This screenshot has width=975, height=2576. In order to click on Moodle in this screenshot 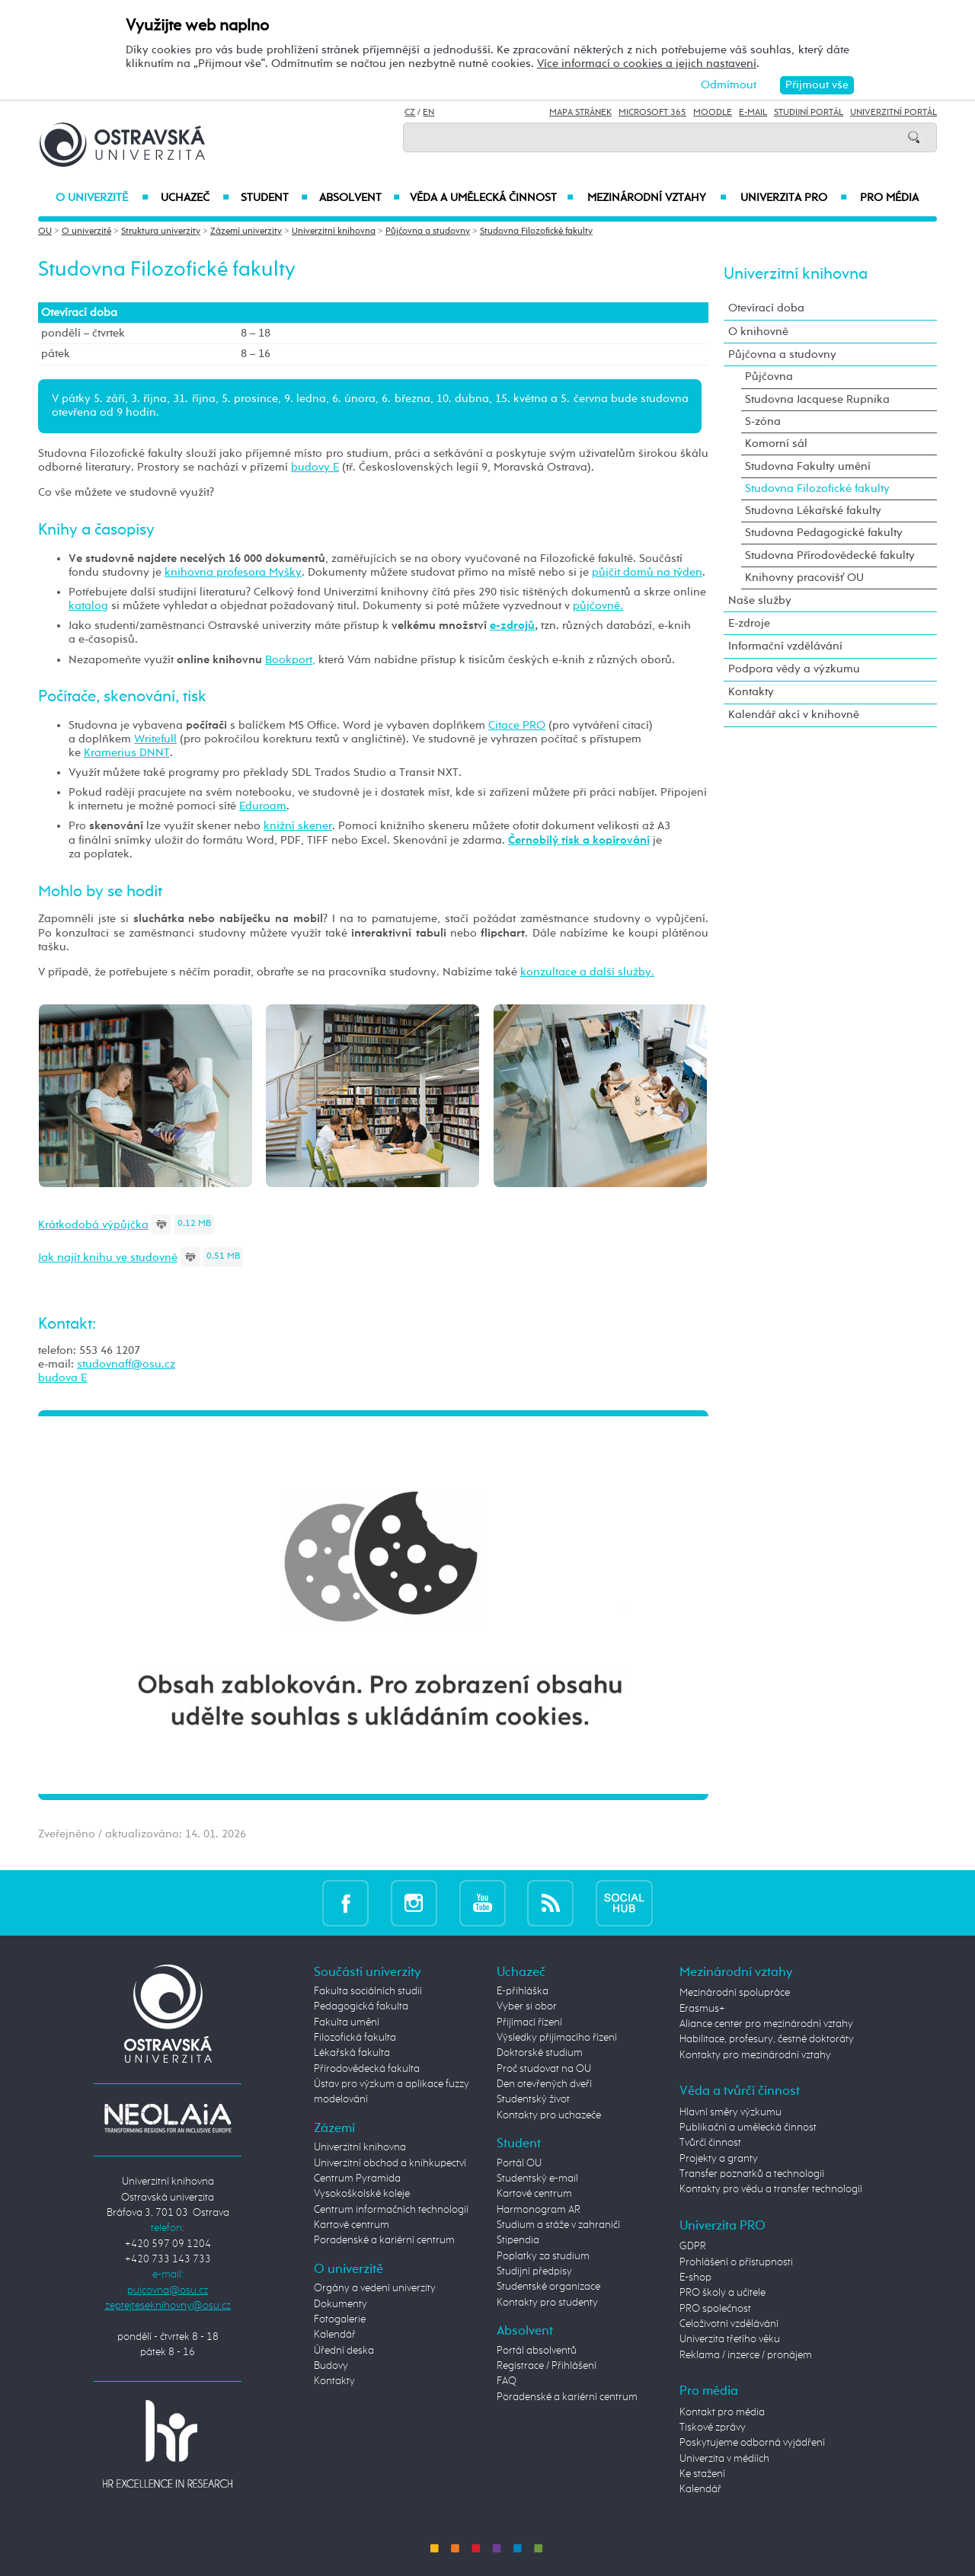, I will do `click(712, 112)`.